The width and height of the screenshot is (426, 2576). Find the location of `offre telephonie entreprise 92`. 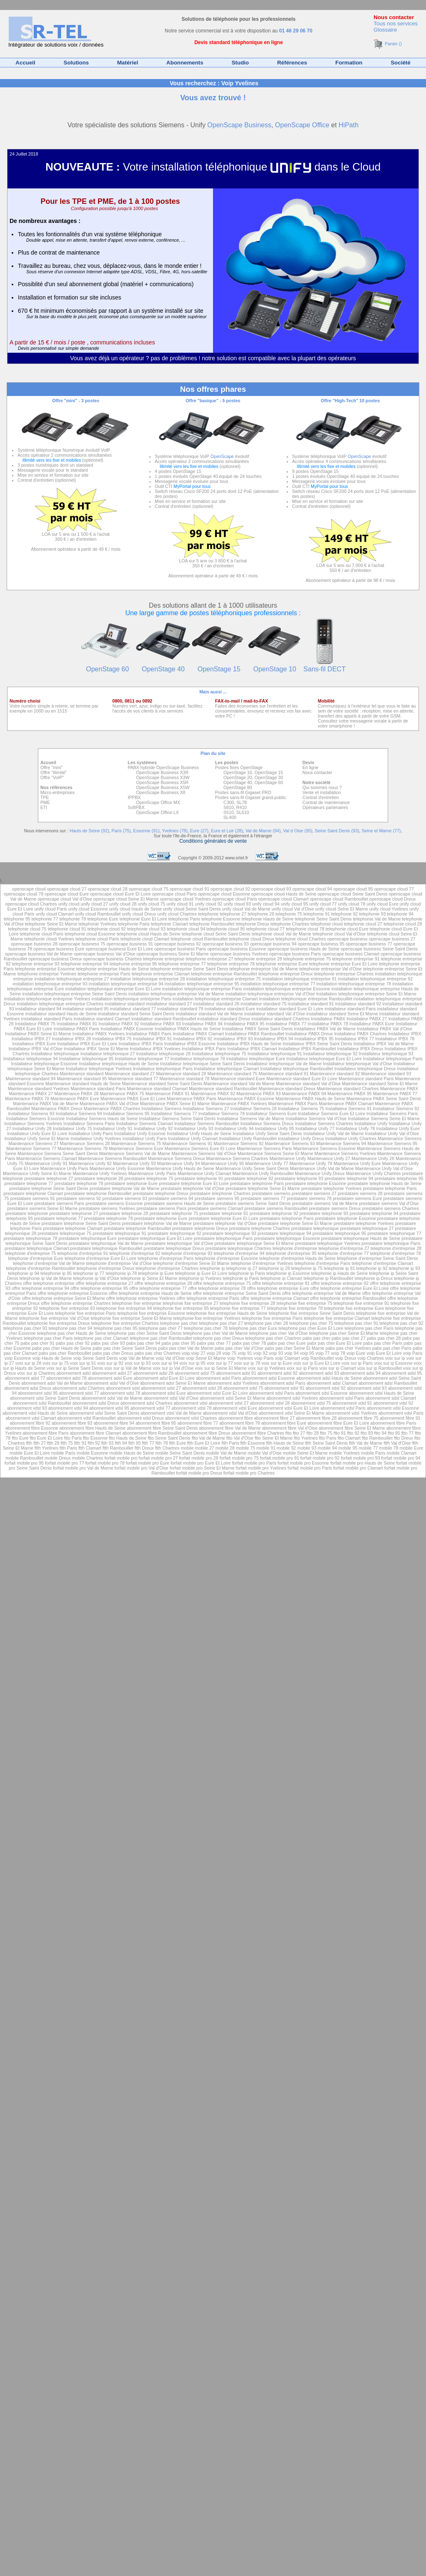

offre telephonie entreprise 92 is located at coordinates (340, 1283).